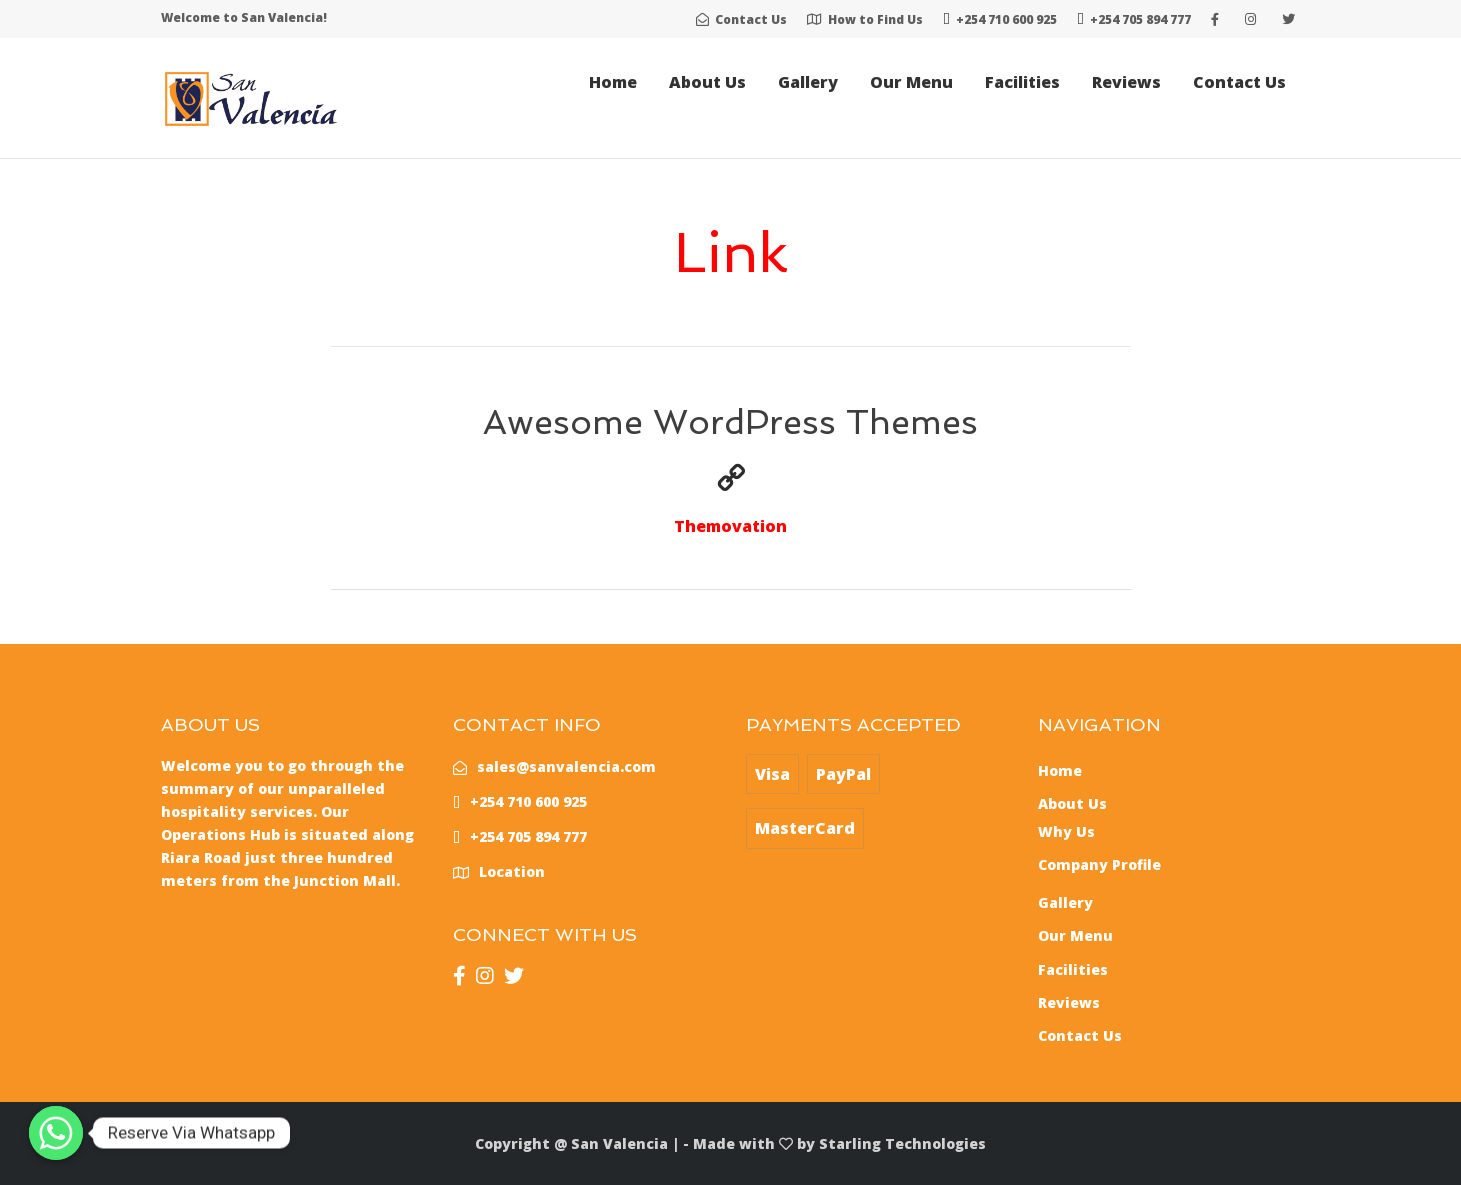 The height and width of the screenshot is (1185, 1461). Describe the element at coordinates (911, 82) in the screenshot. I see `Our Menu` at that location.